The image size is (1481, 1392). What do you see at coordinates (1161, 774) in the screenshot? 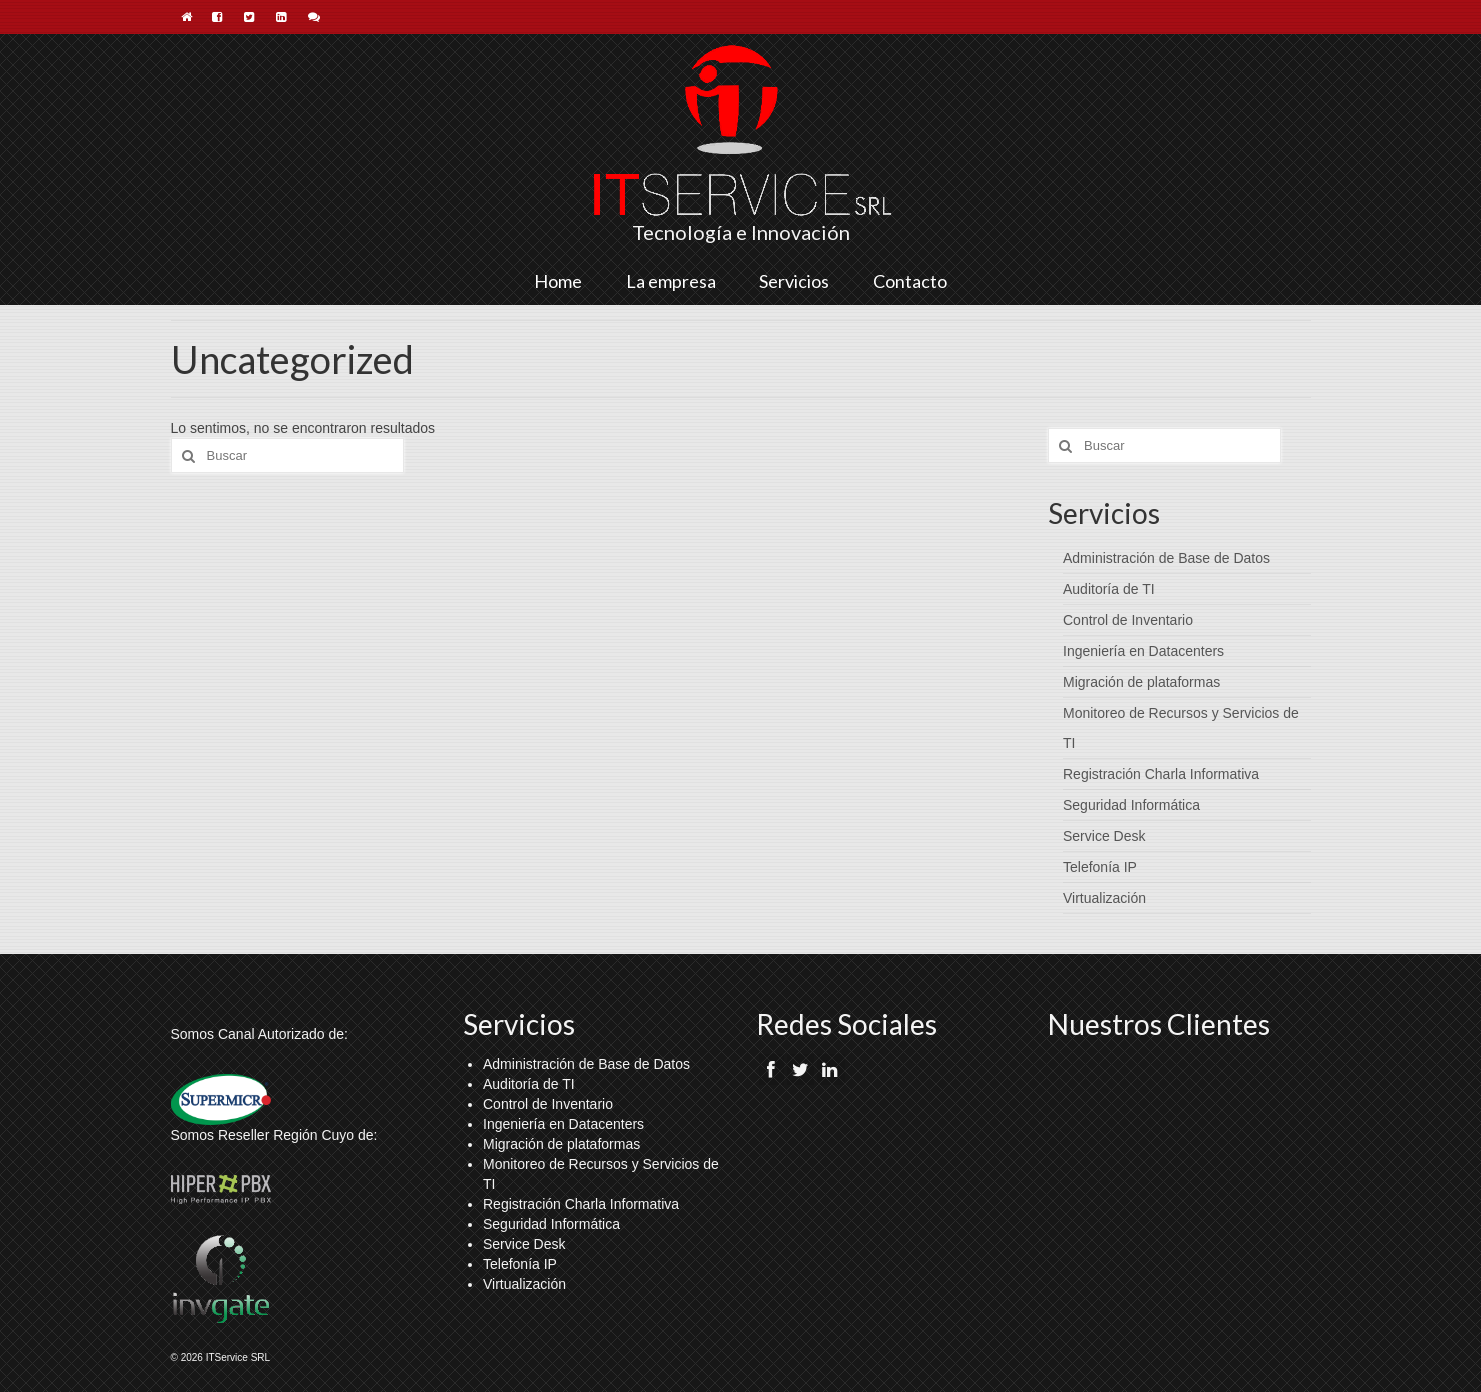
I see `Registración Charla Informativa` at bounding box center [1161, 774].